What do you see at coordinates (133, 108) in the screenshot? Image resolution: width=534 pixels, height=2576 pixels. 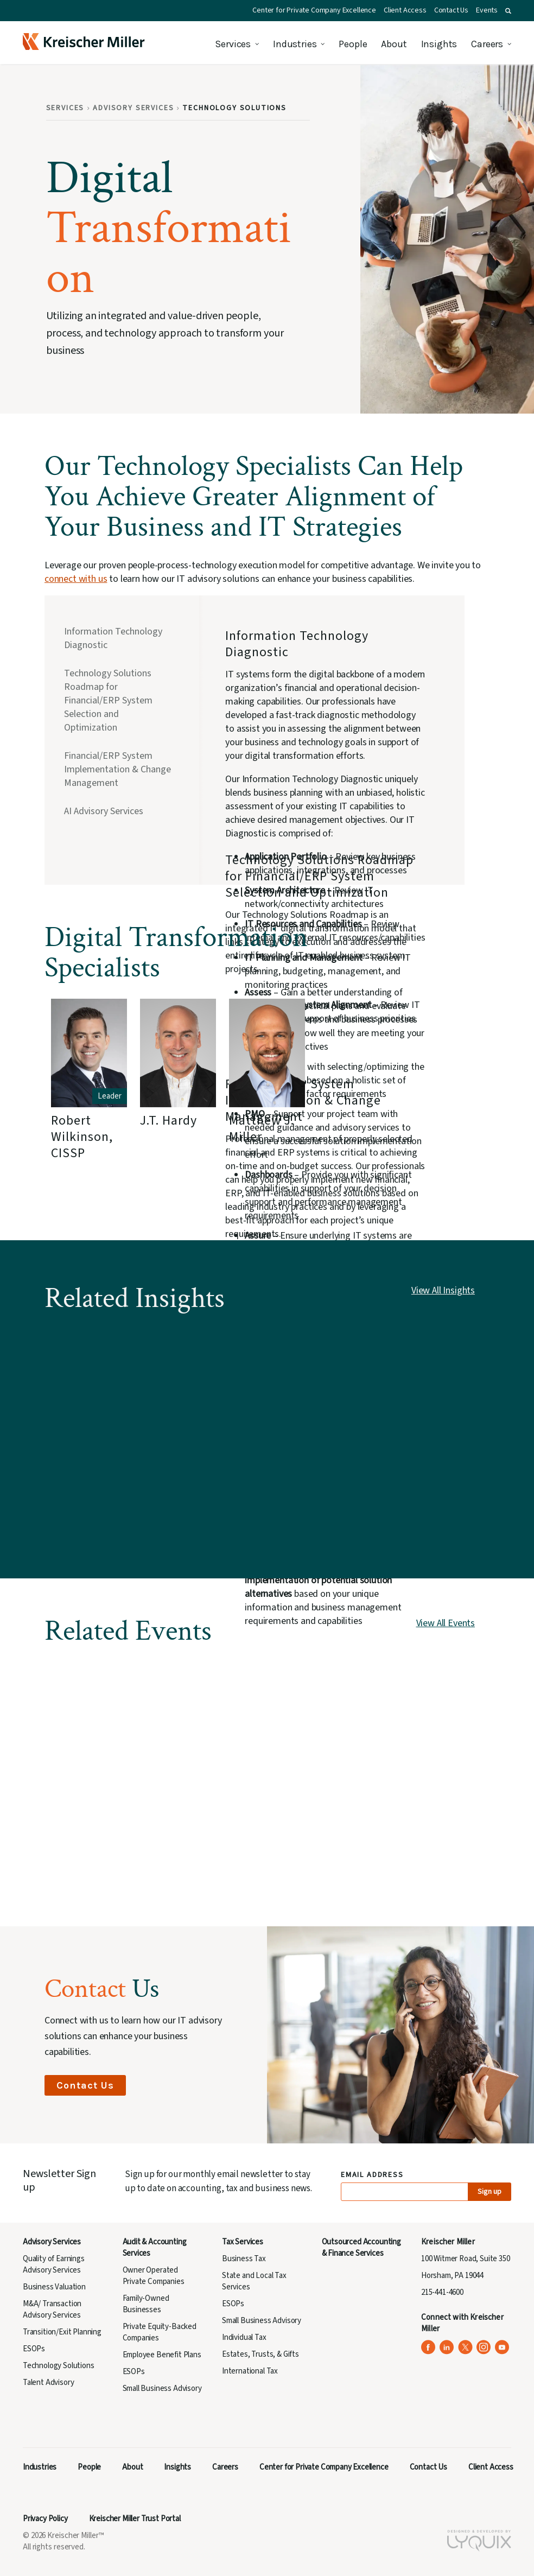 I see `Advisory Services [Breadcrumb: Advisory Services]` at bounding box center [133, 108].